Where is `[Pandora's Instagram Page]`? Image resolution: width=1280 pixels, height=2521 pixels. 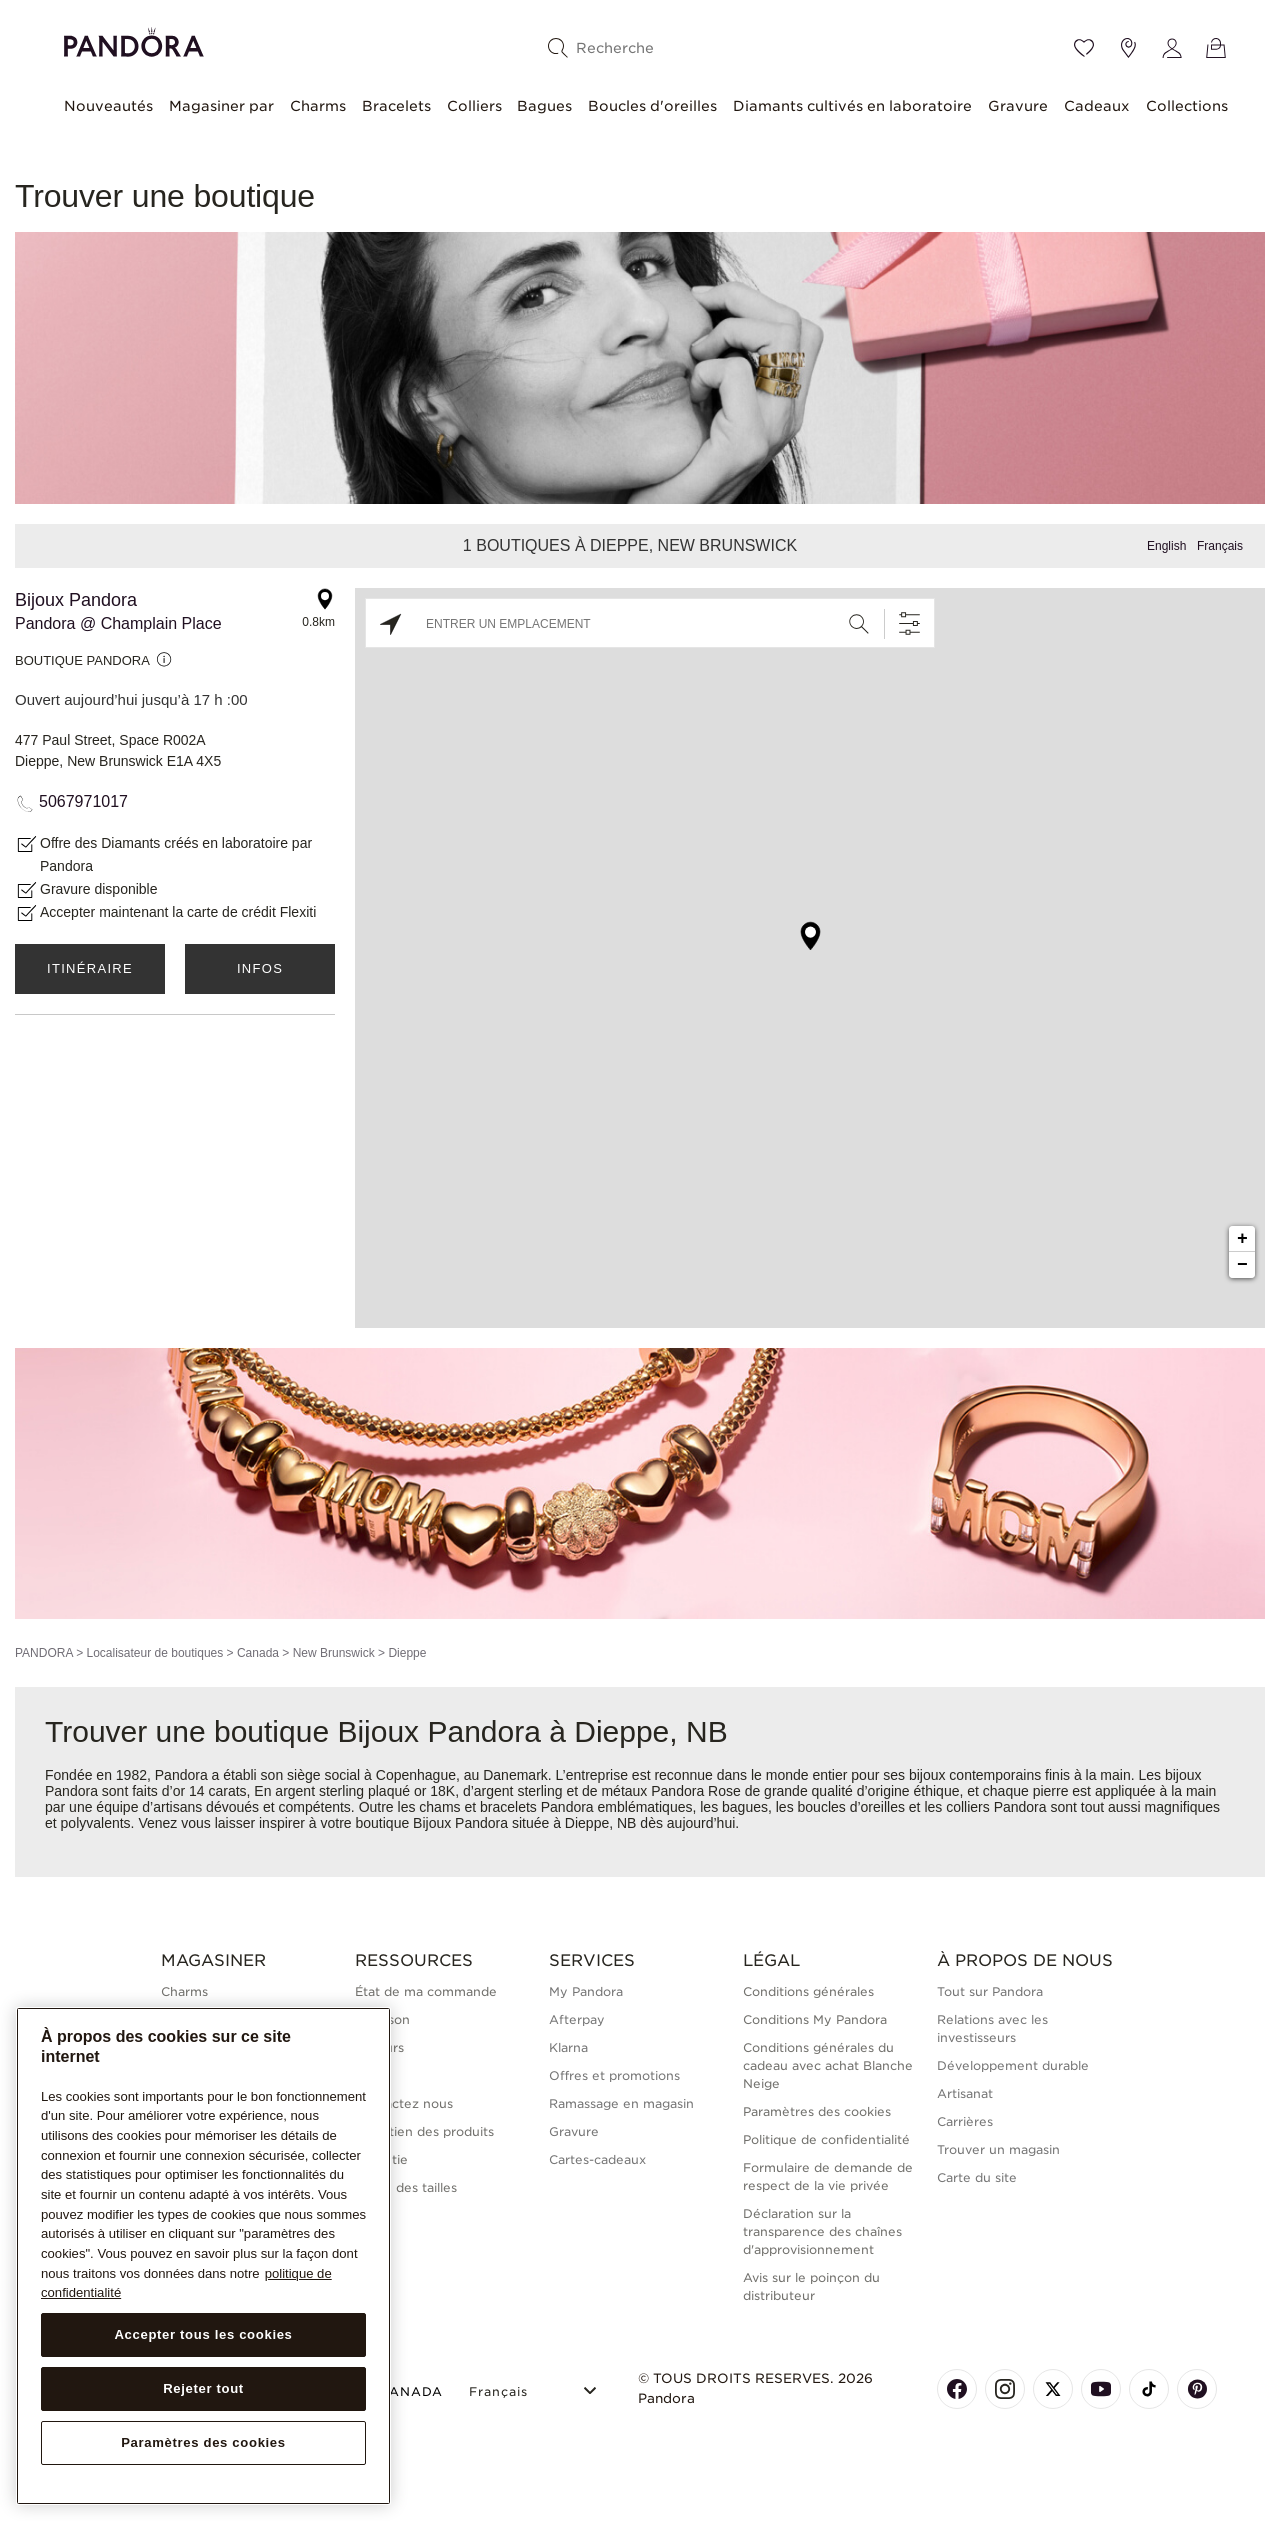 [Pandora's Instagram Page] is located at coordinates (1005, 2389).